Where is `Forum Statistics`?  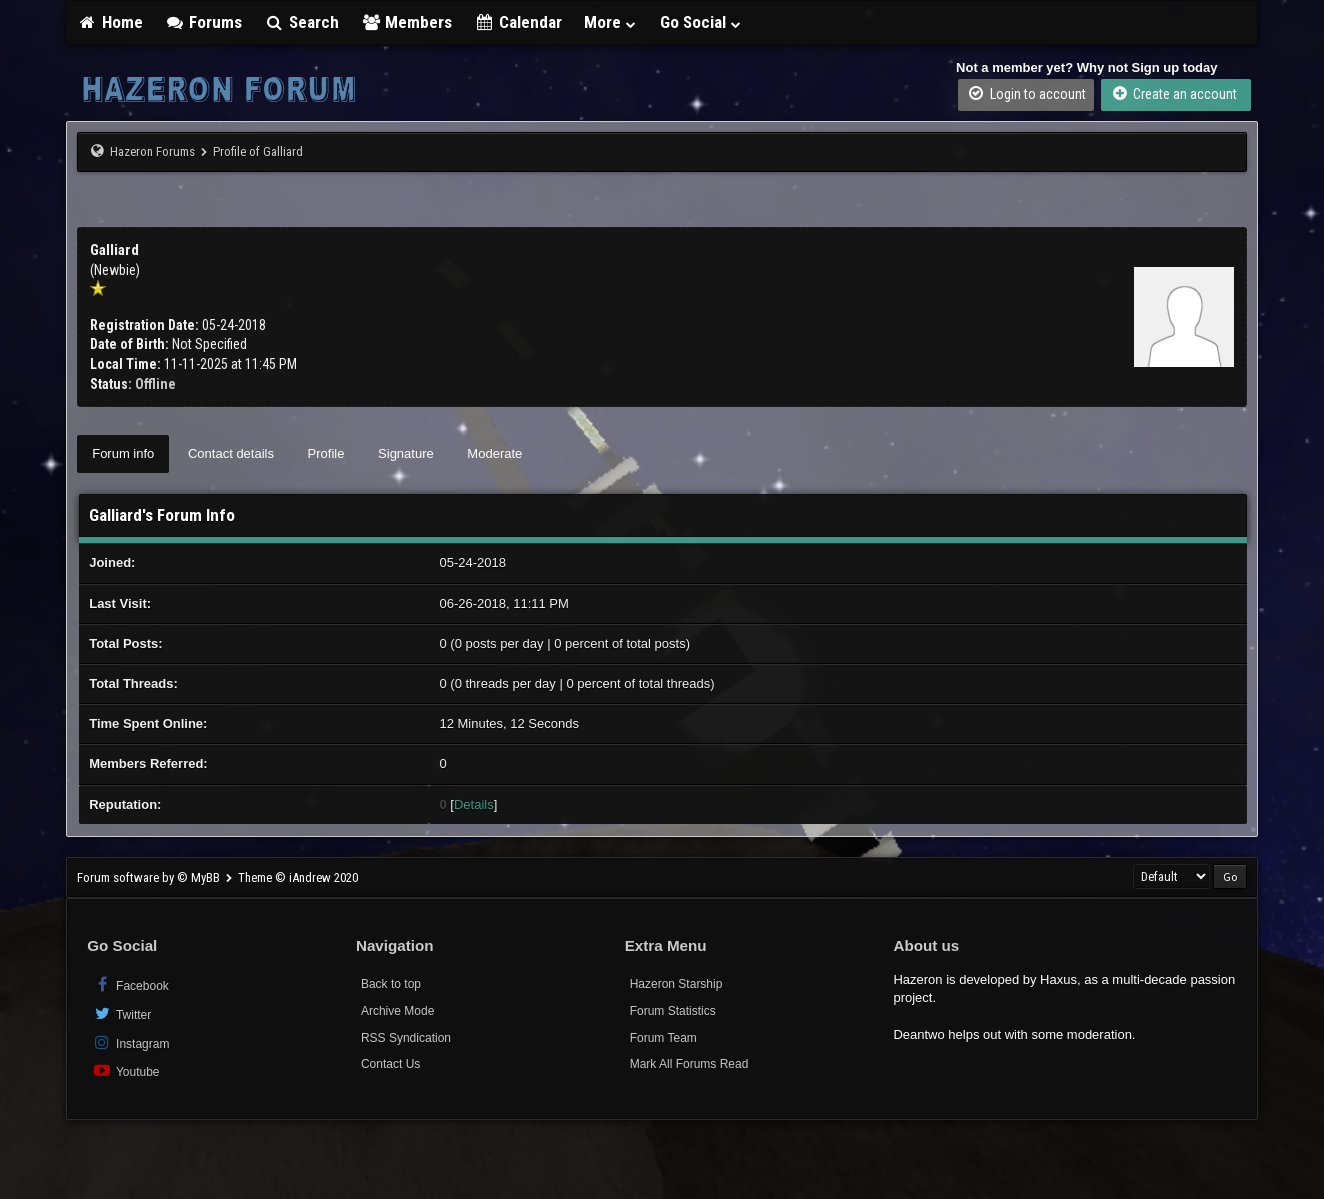
Forum Statistics is located at coordinates (673, 1011).